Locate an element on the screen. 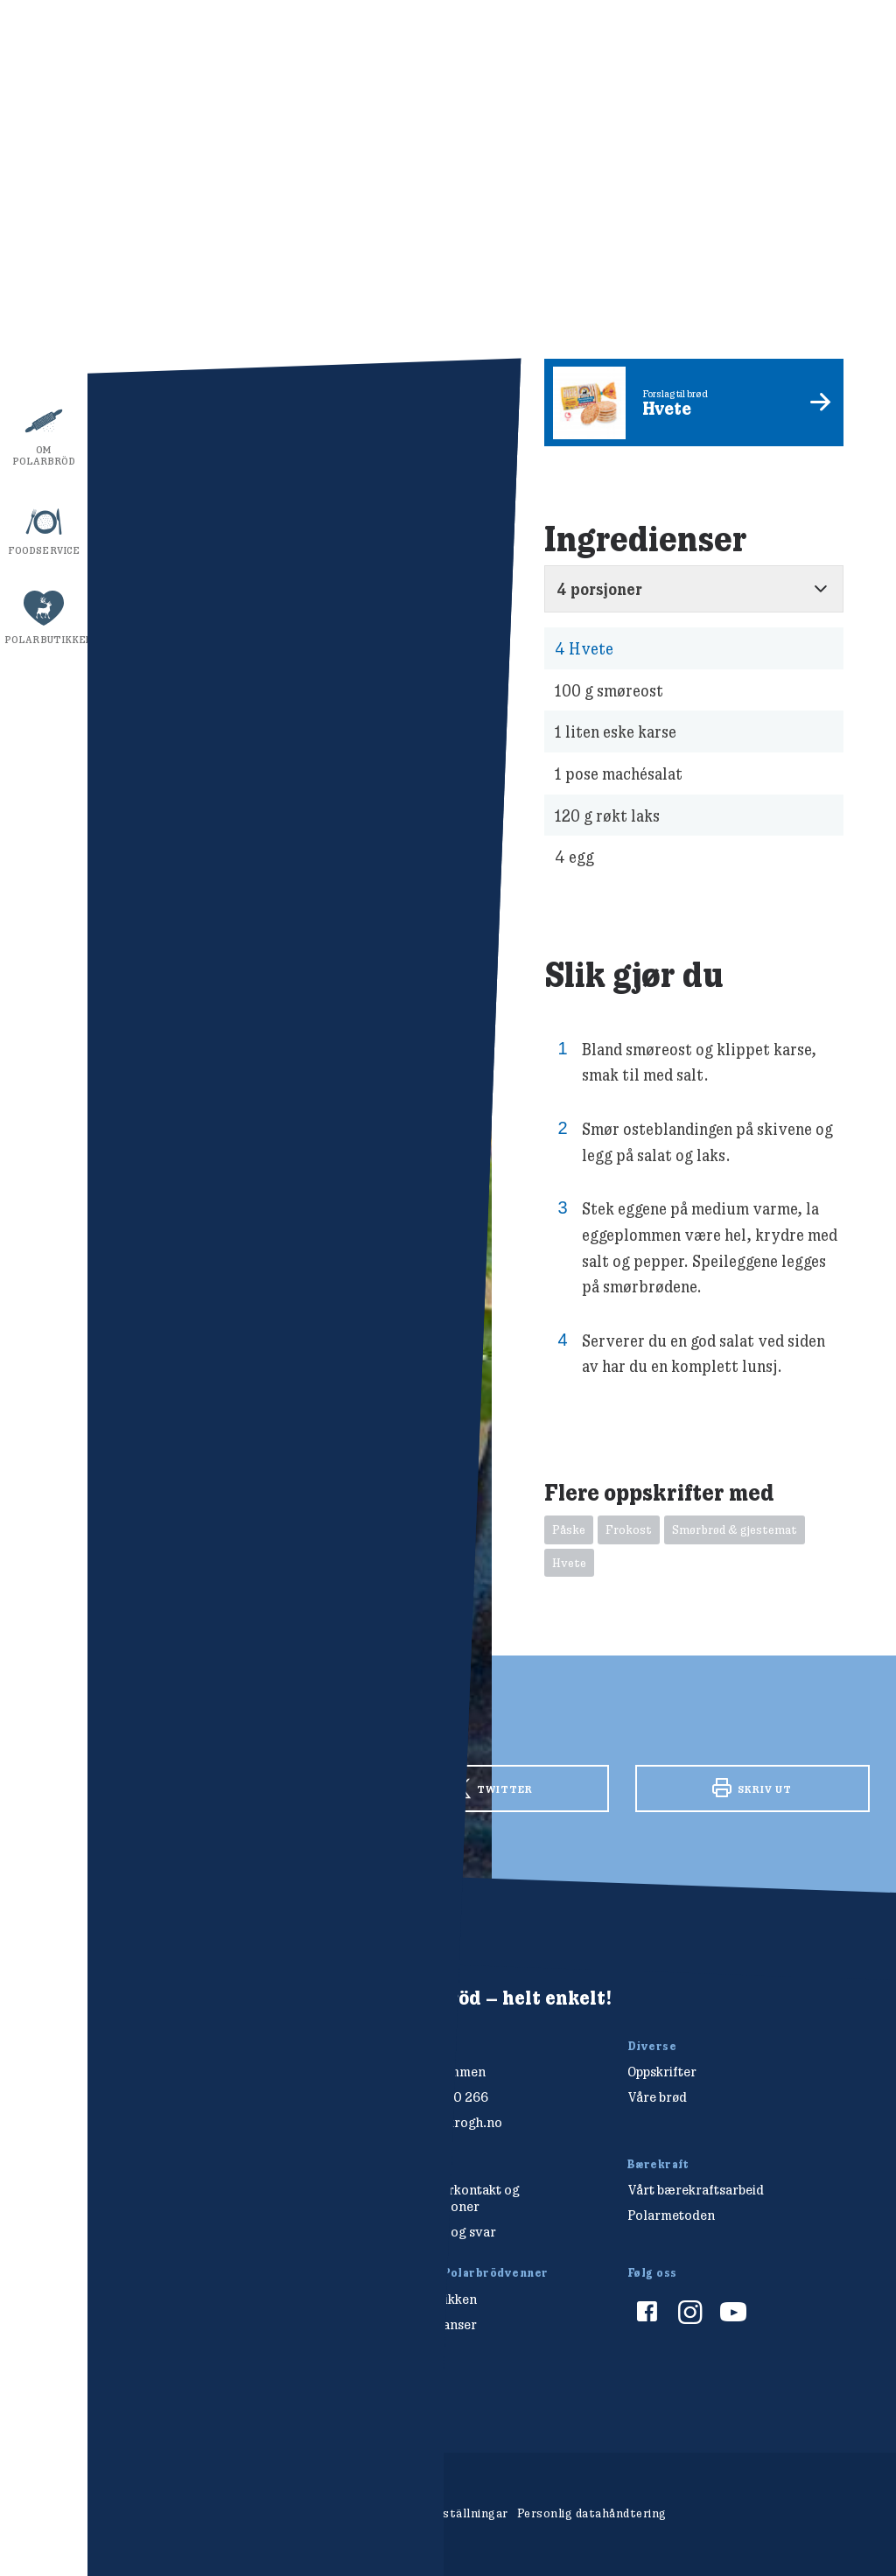 The image size is (896, 2576). Hvete is located at coordinates (584, 649).